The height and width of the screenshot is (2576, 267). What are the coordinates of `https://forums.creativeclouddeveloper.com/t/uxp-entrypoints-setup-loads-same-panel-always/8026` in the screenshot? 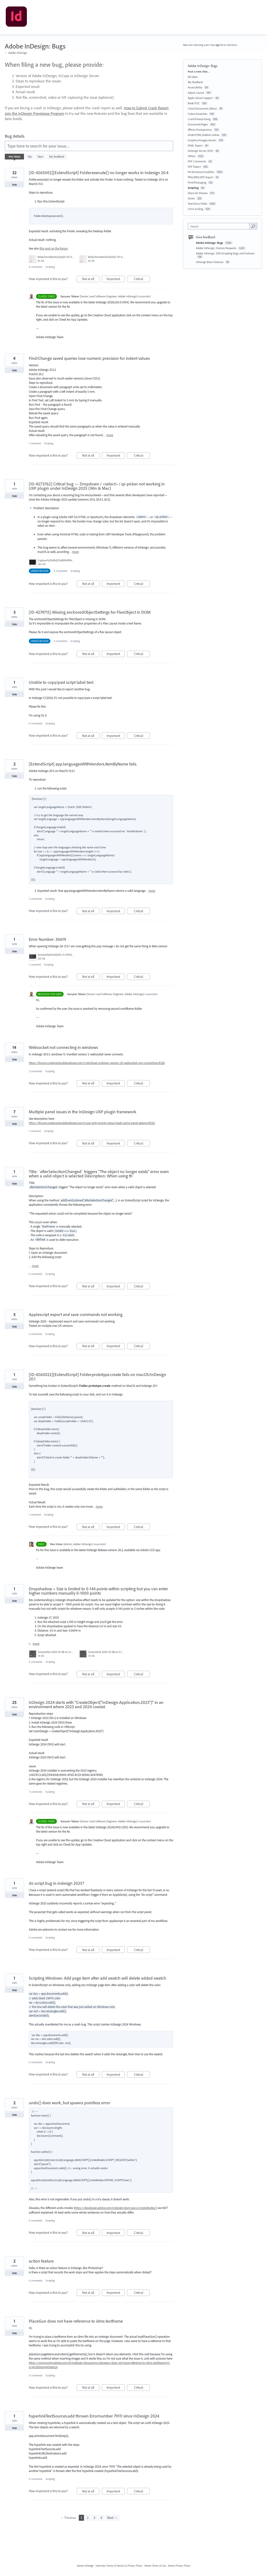 It's located at (92, 1123).